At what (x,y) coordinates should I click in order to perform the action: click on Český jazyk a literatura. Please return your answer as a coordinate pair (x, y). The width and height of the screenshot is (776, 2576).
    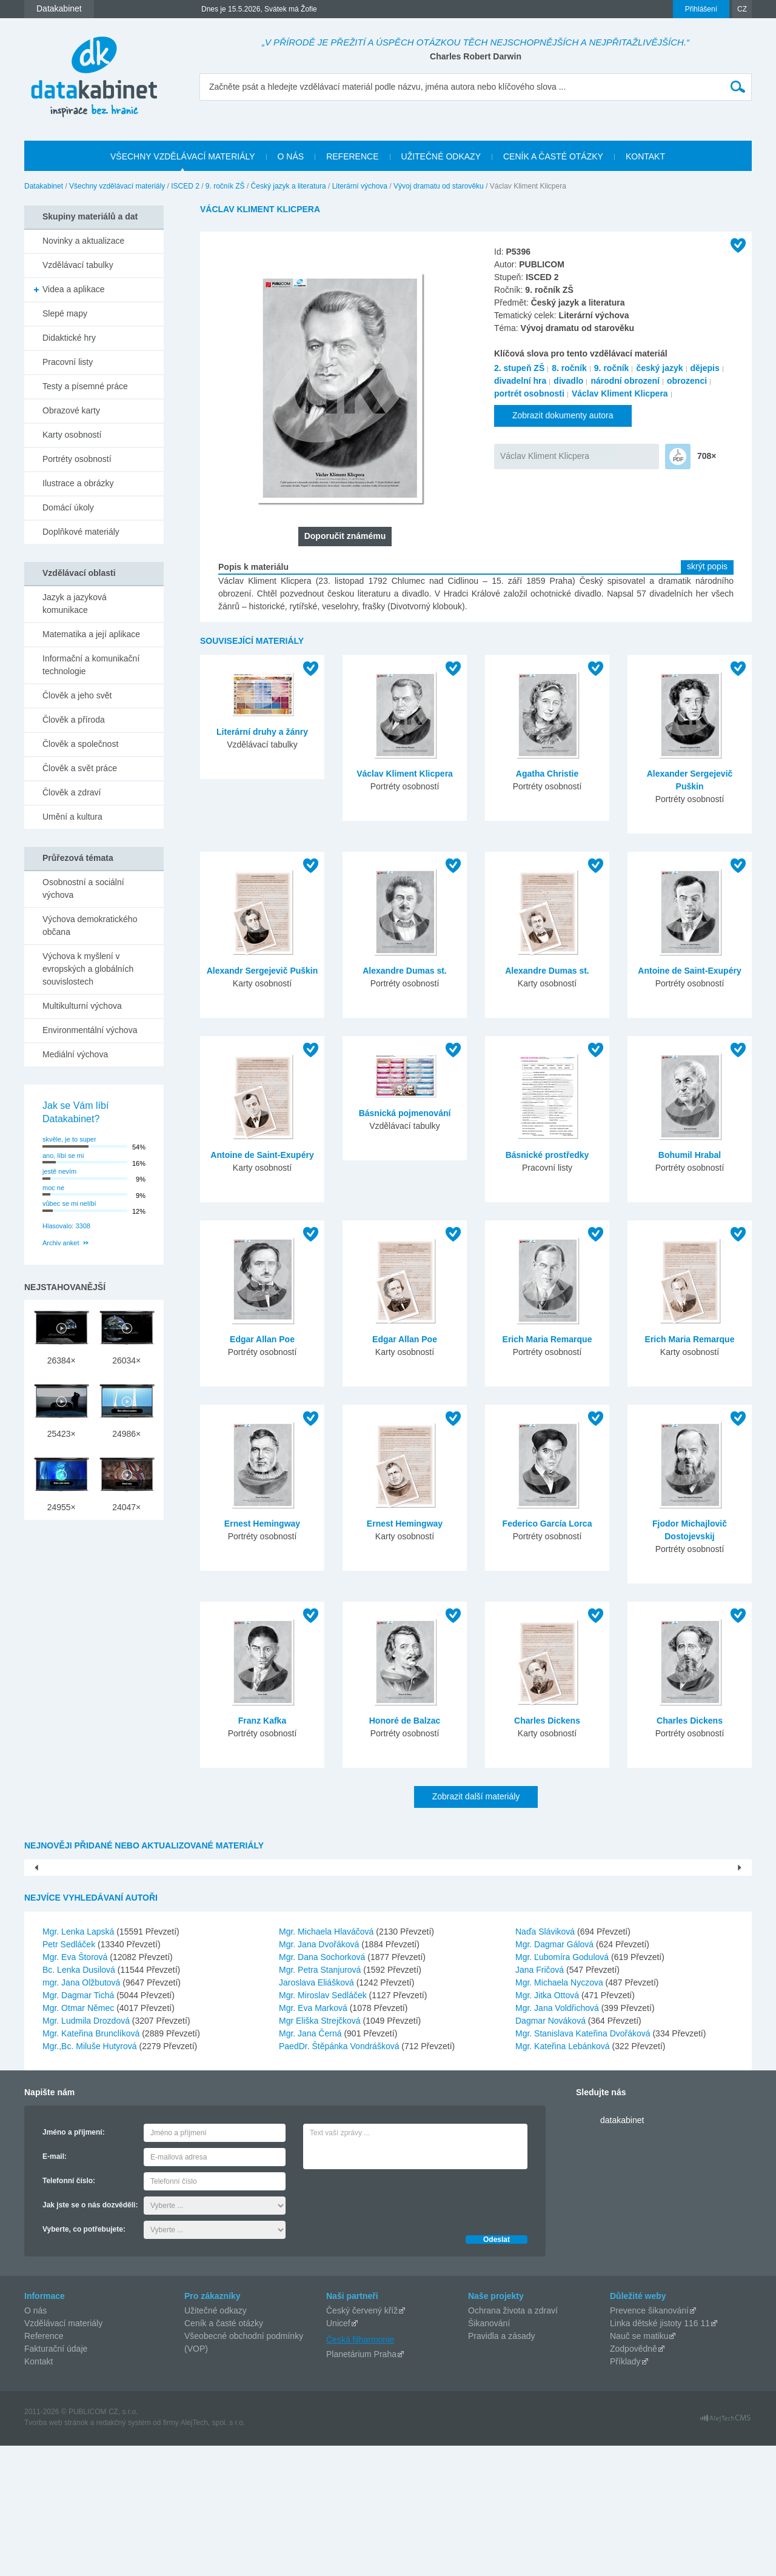
    Looking at the image, I should click on (288, 186).